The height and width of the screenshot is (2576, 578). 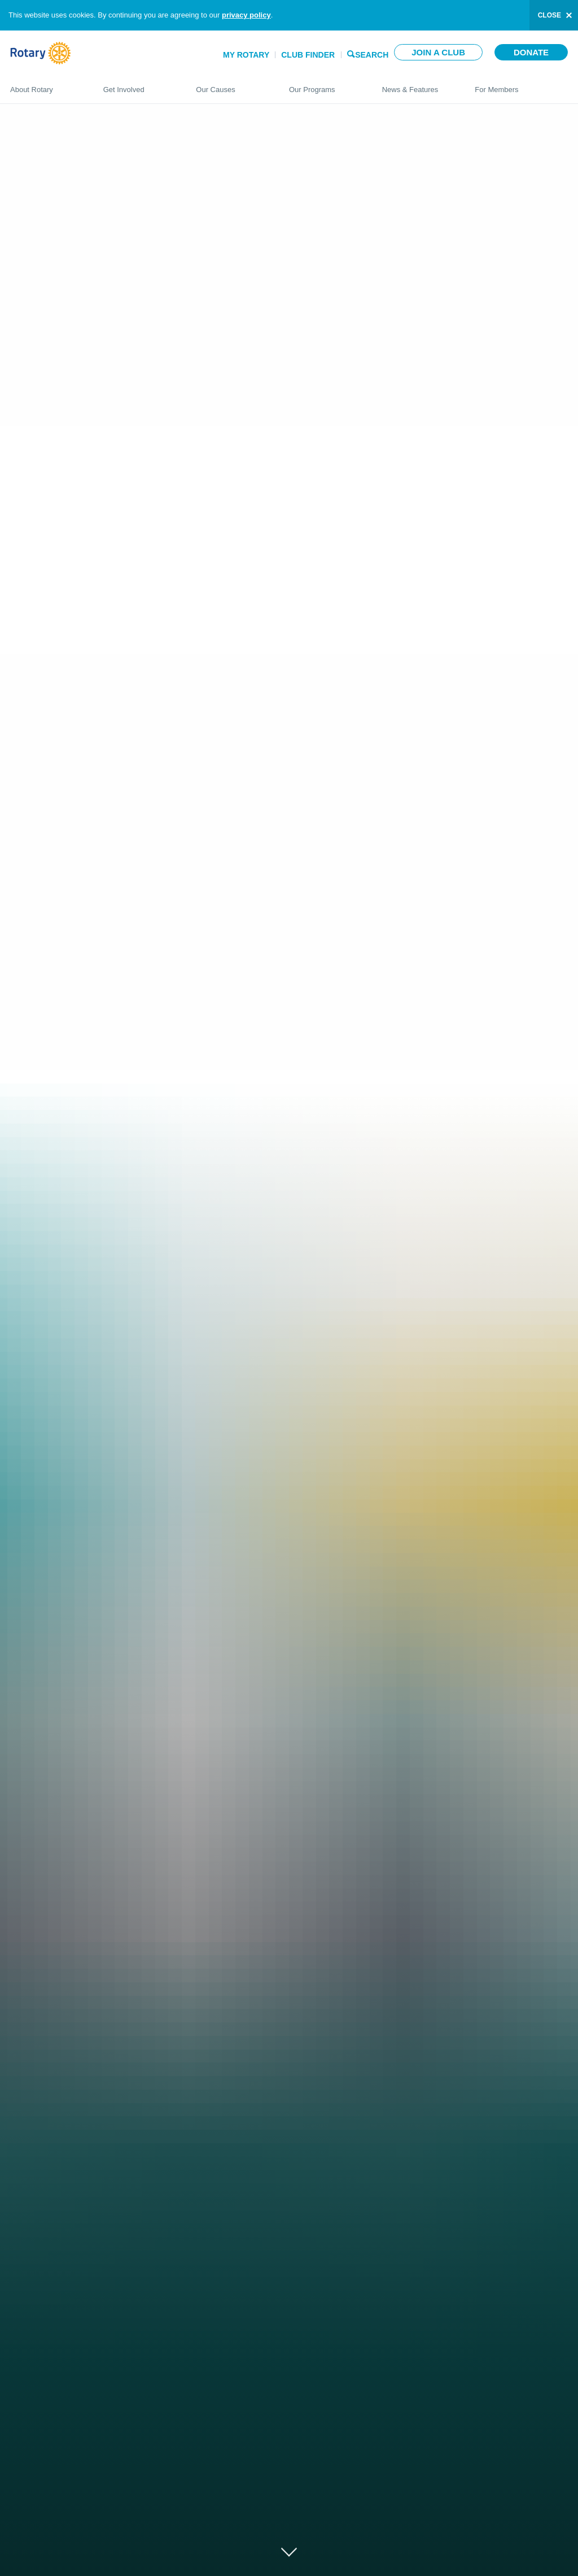 What do you see at coordinates (549, 15) in the screenshot?
I see `close` at bounding box center [549, 15].